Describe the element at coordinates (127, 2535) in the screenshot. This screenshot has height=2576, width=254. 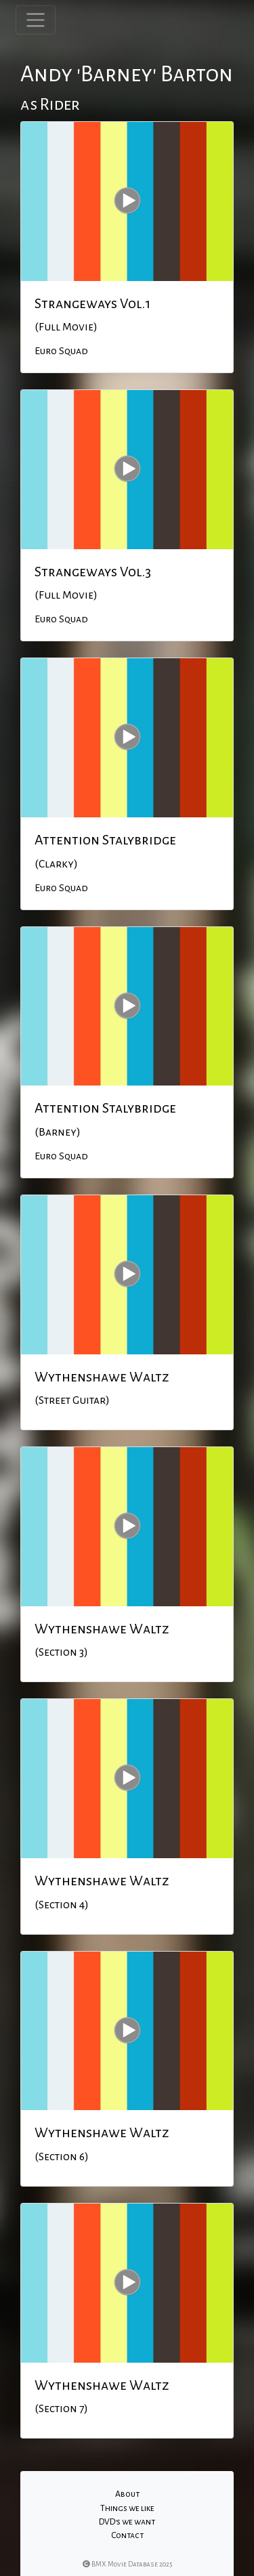
I see `Contact` at that location.